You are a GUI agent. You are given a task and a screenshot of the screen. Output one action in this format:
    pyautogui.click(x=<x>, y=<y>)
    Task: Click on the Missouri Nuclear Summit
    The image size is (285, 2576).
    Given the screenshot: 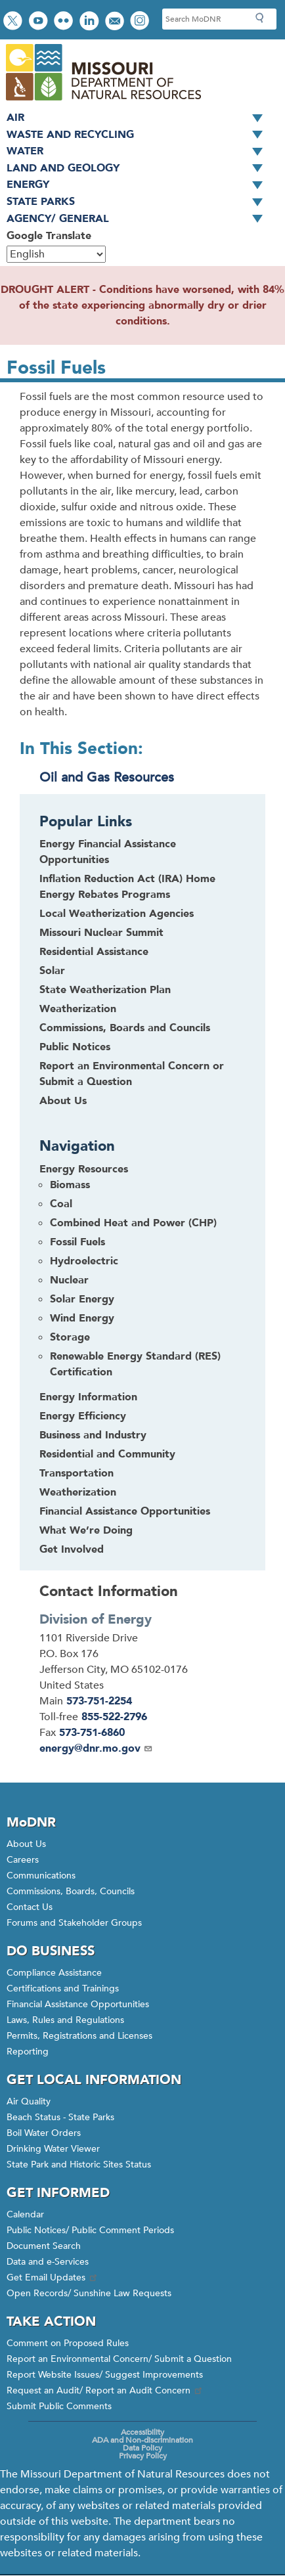 What is the action you would take?
    pyautogui.click(x=101, y=932)
    